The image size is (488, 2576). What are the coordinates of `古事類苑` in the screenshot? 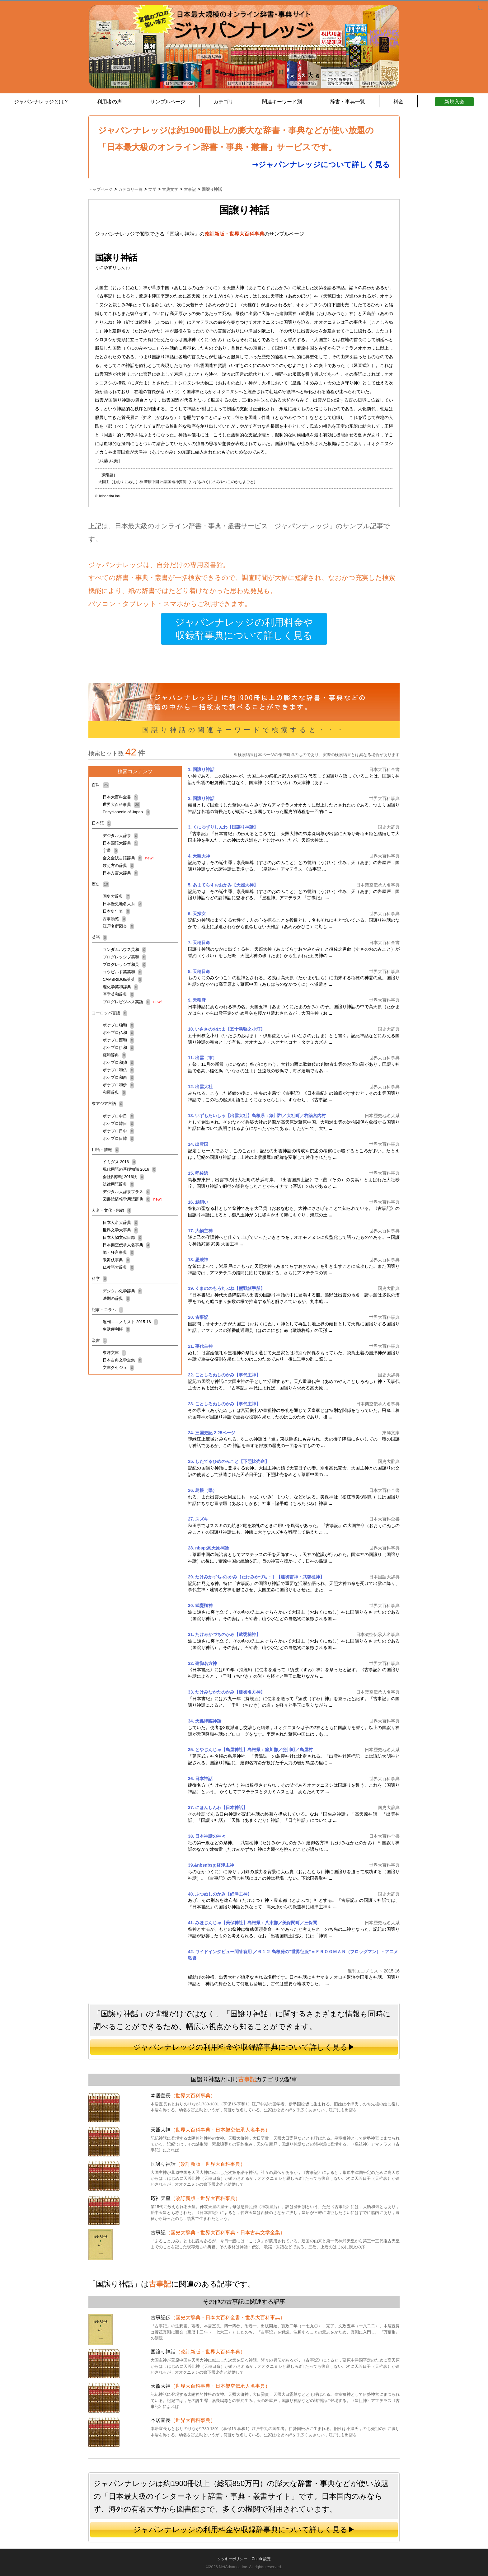 It's located at (114, 918).